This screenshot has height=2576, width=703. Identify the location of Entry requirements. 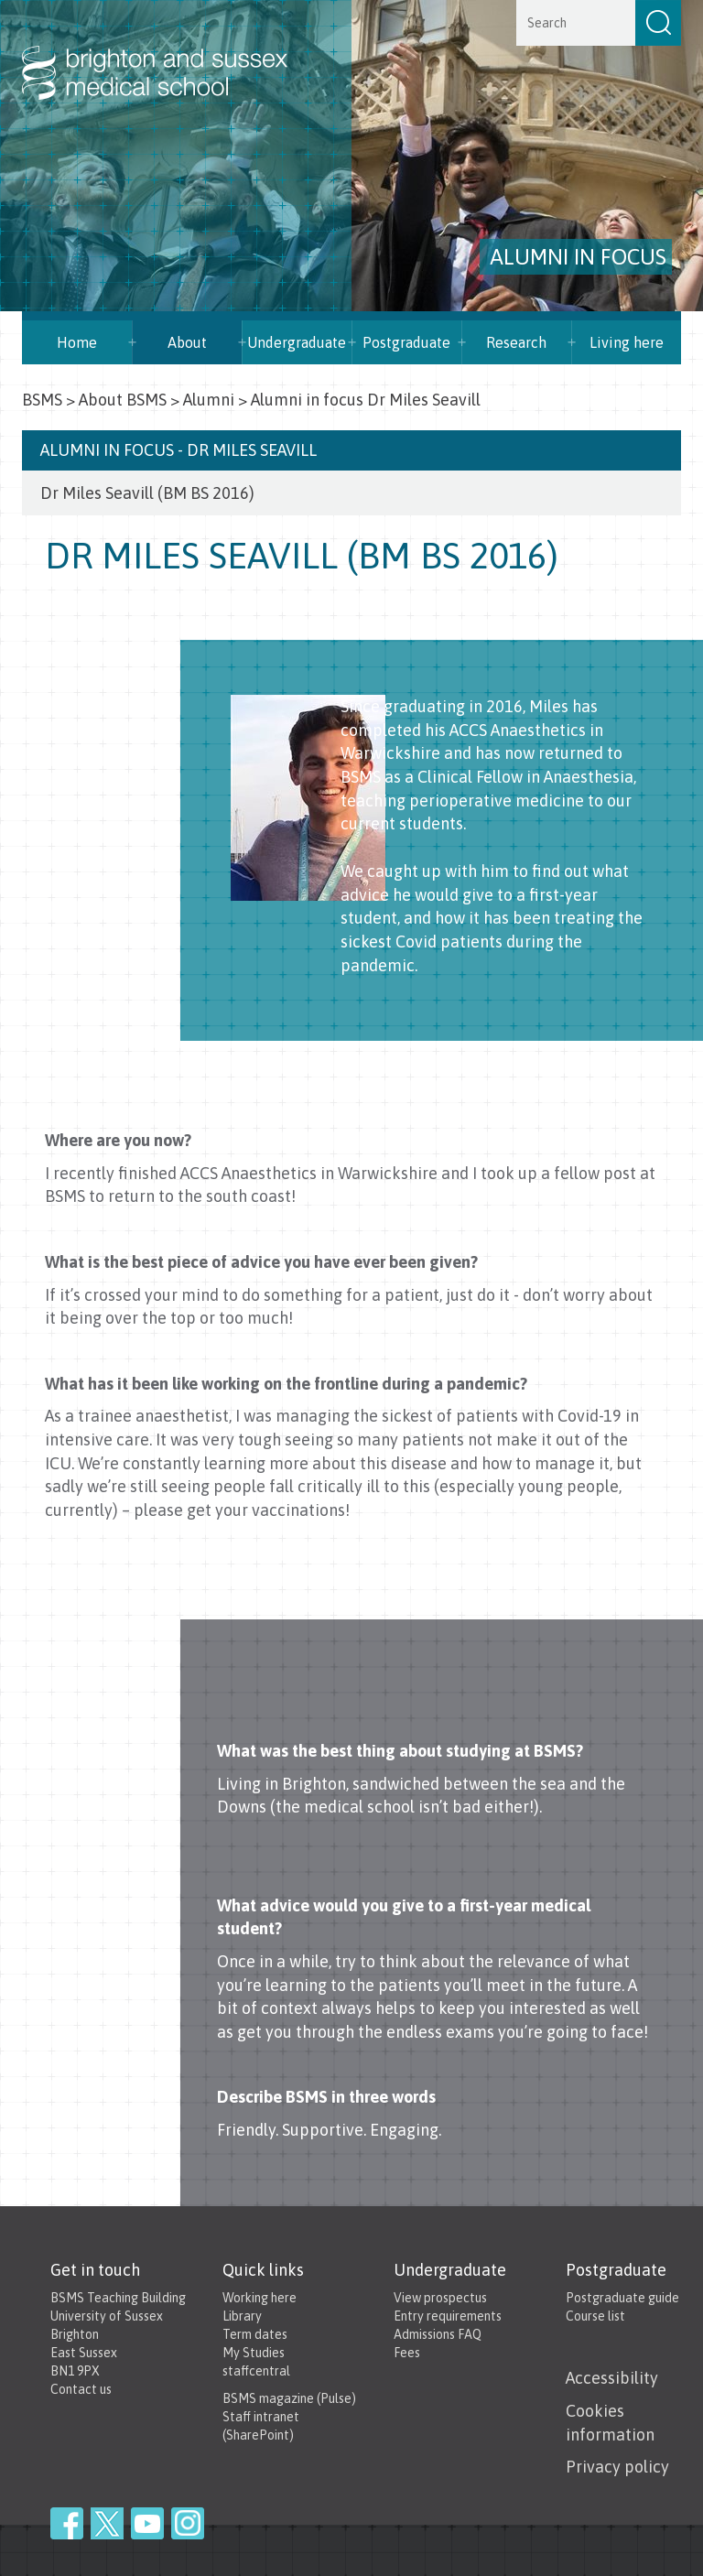
(448, 2316).